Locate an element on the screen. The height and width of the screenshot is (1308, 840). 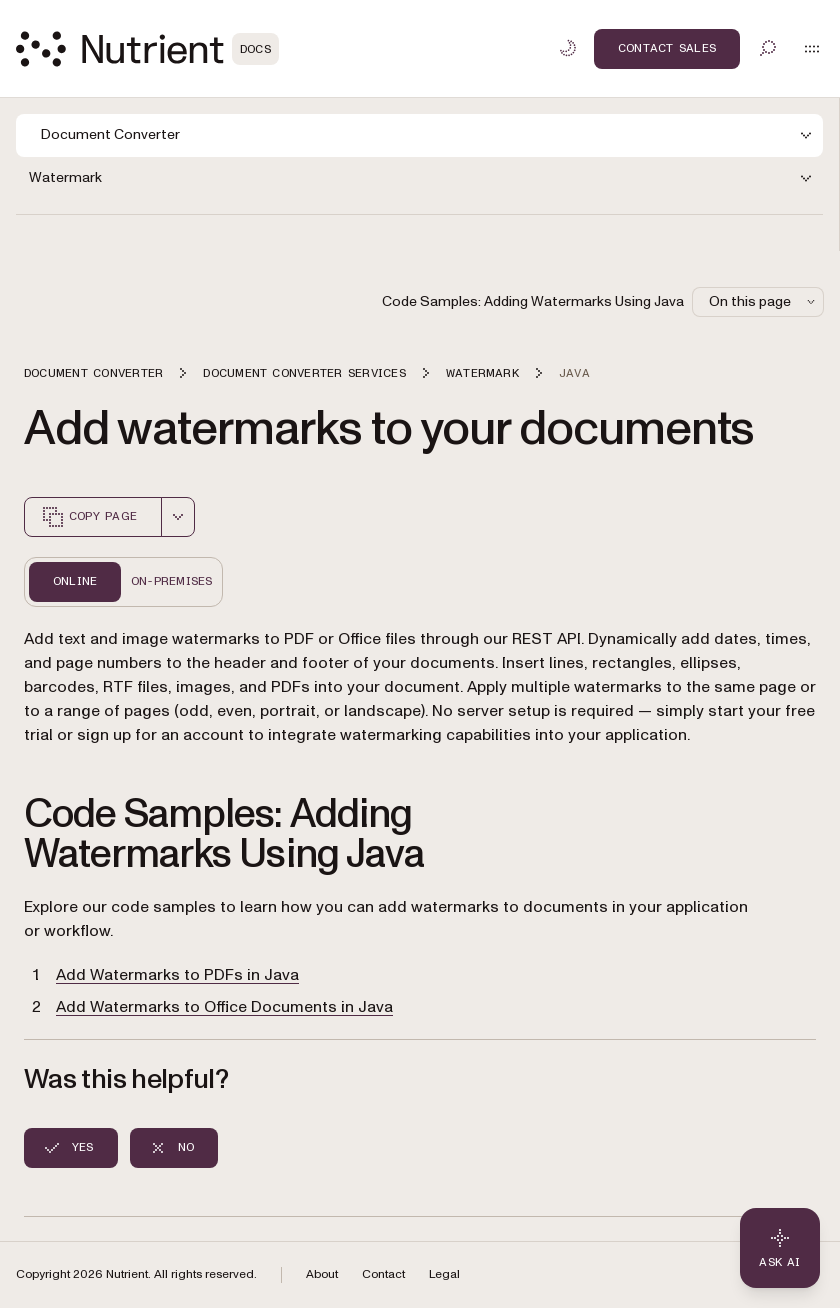
Copy page is located at coordinates (89, 517).